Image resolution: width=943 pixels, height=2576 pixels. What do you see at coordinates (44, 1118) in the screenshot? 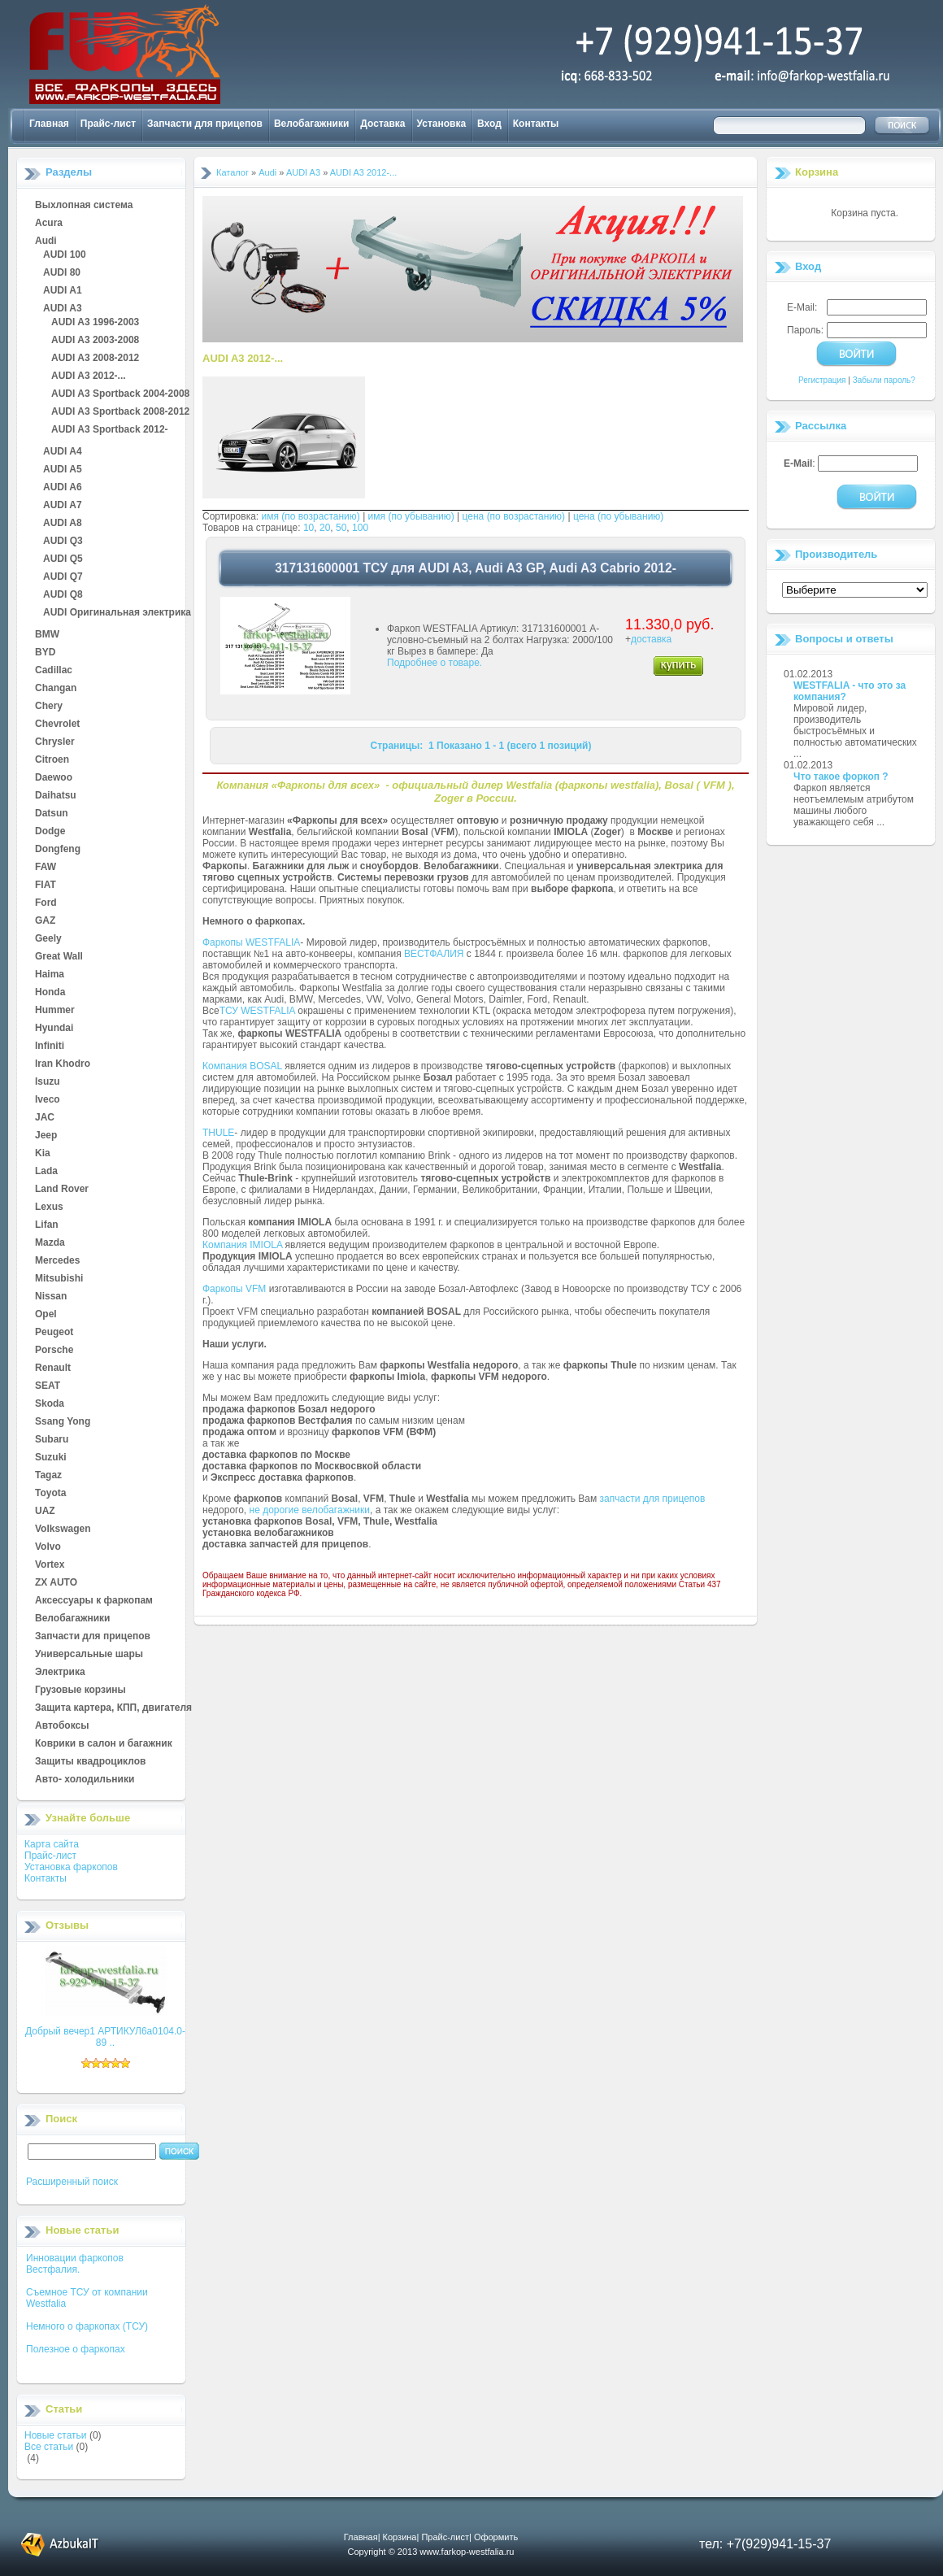
I see `JAC` at bounding box center [44, 1118].